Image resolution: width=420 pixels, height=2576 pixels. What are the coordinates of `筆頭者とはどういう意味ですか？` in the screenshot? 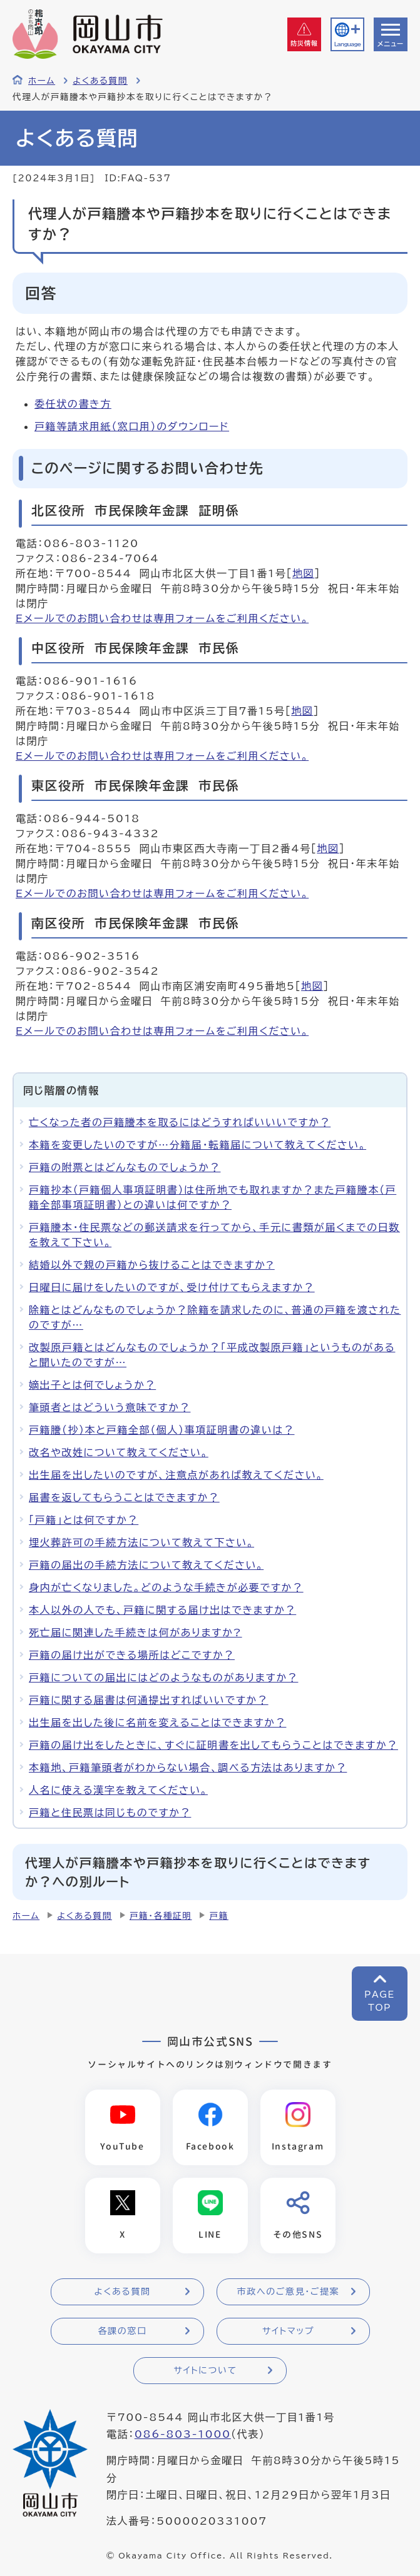 It's located at (109, 1407).